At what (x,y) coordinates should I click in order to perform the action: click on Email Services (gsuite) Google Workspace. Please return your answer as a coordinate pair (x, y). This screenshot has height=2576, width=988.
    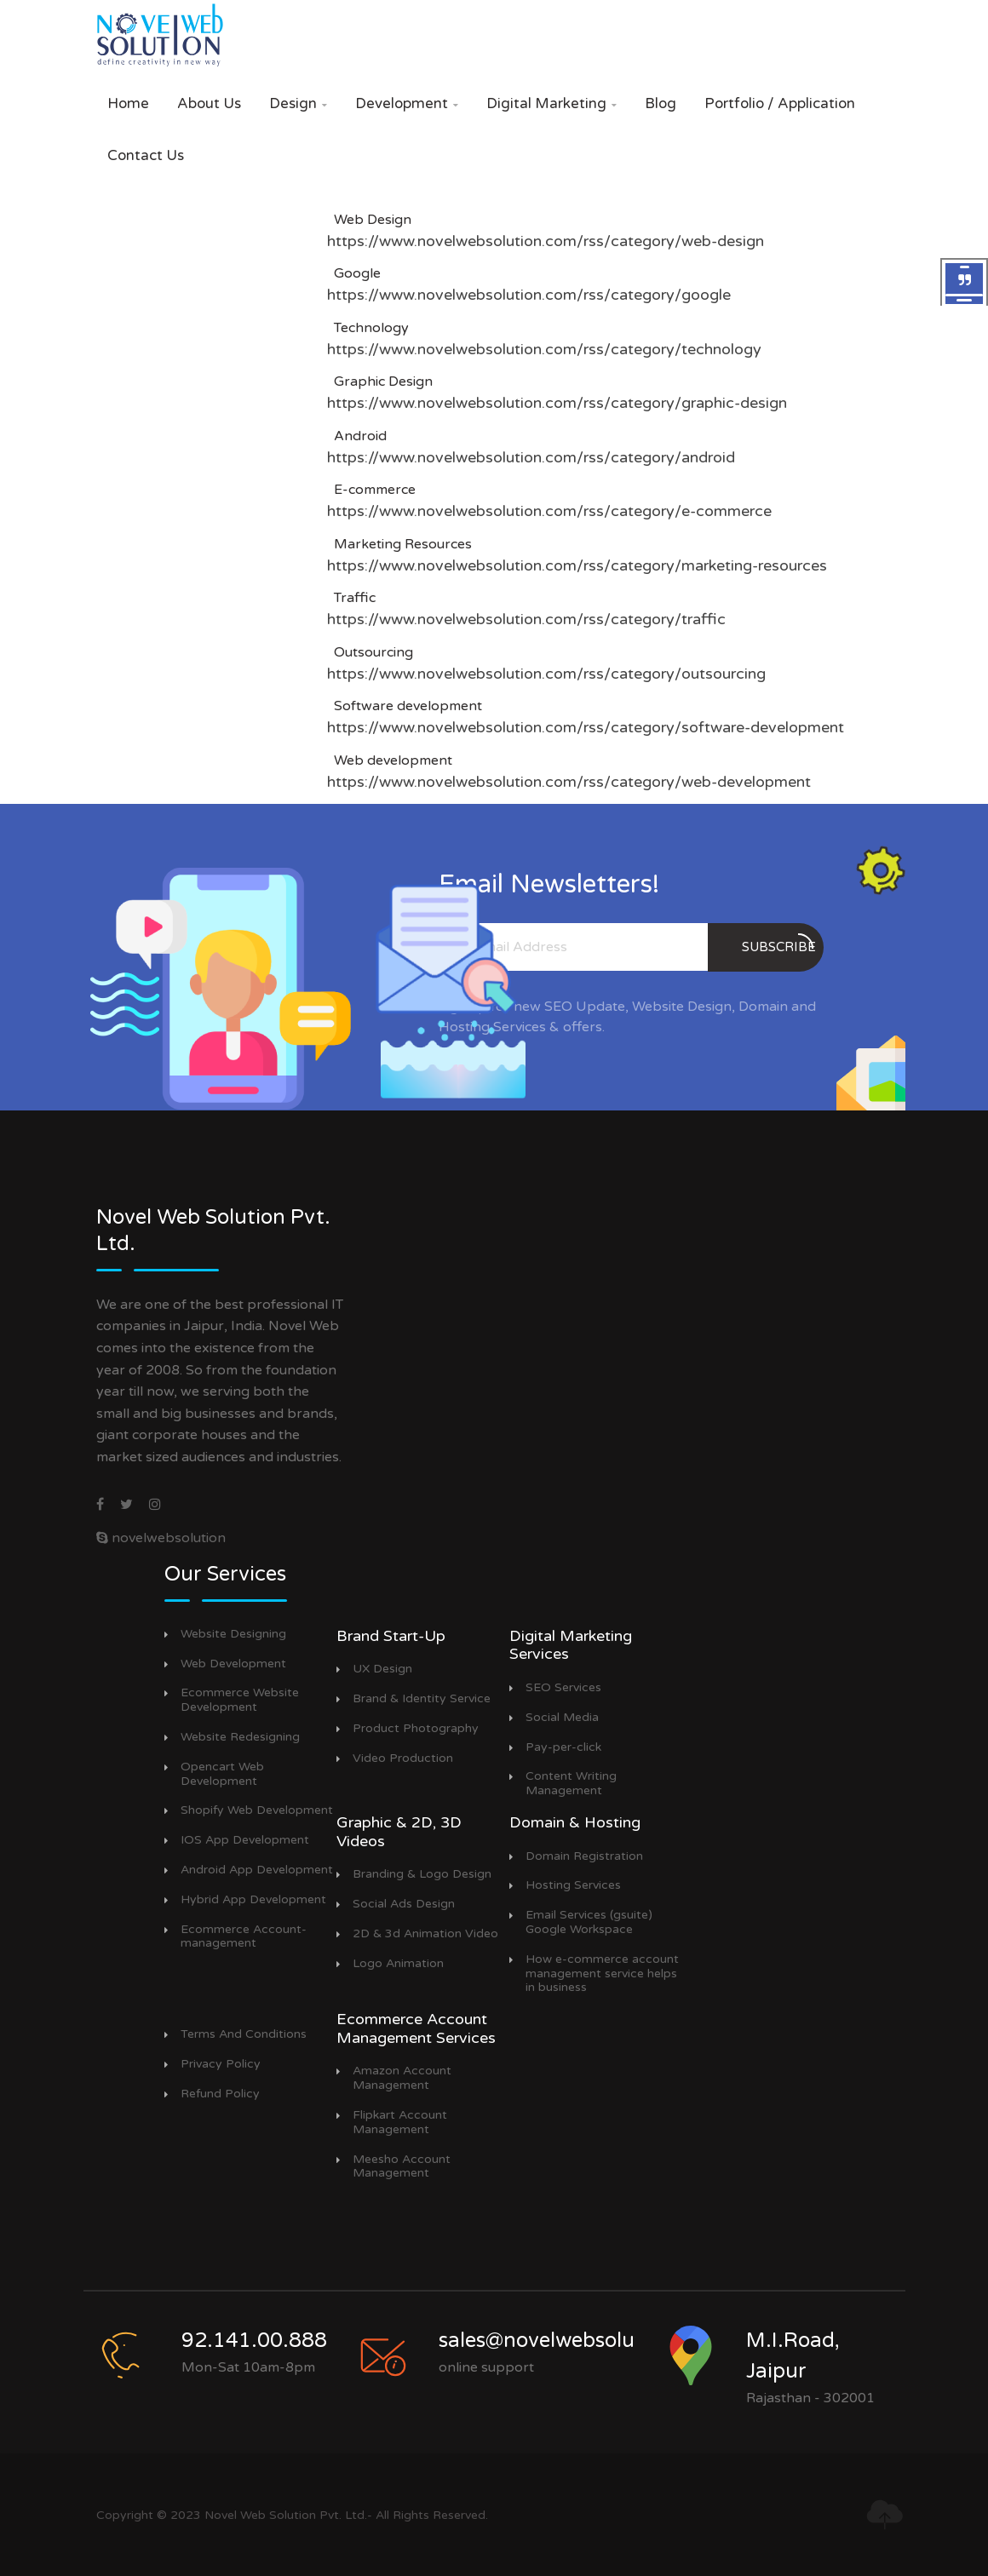
    Looking at the image, I should click on (589, 1922).